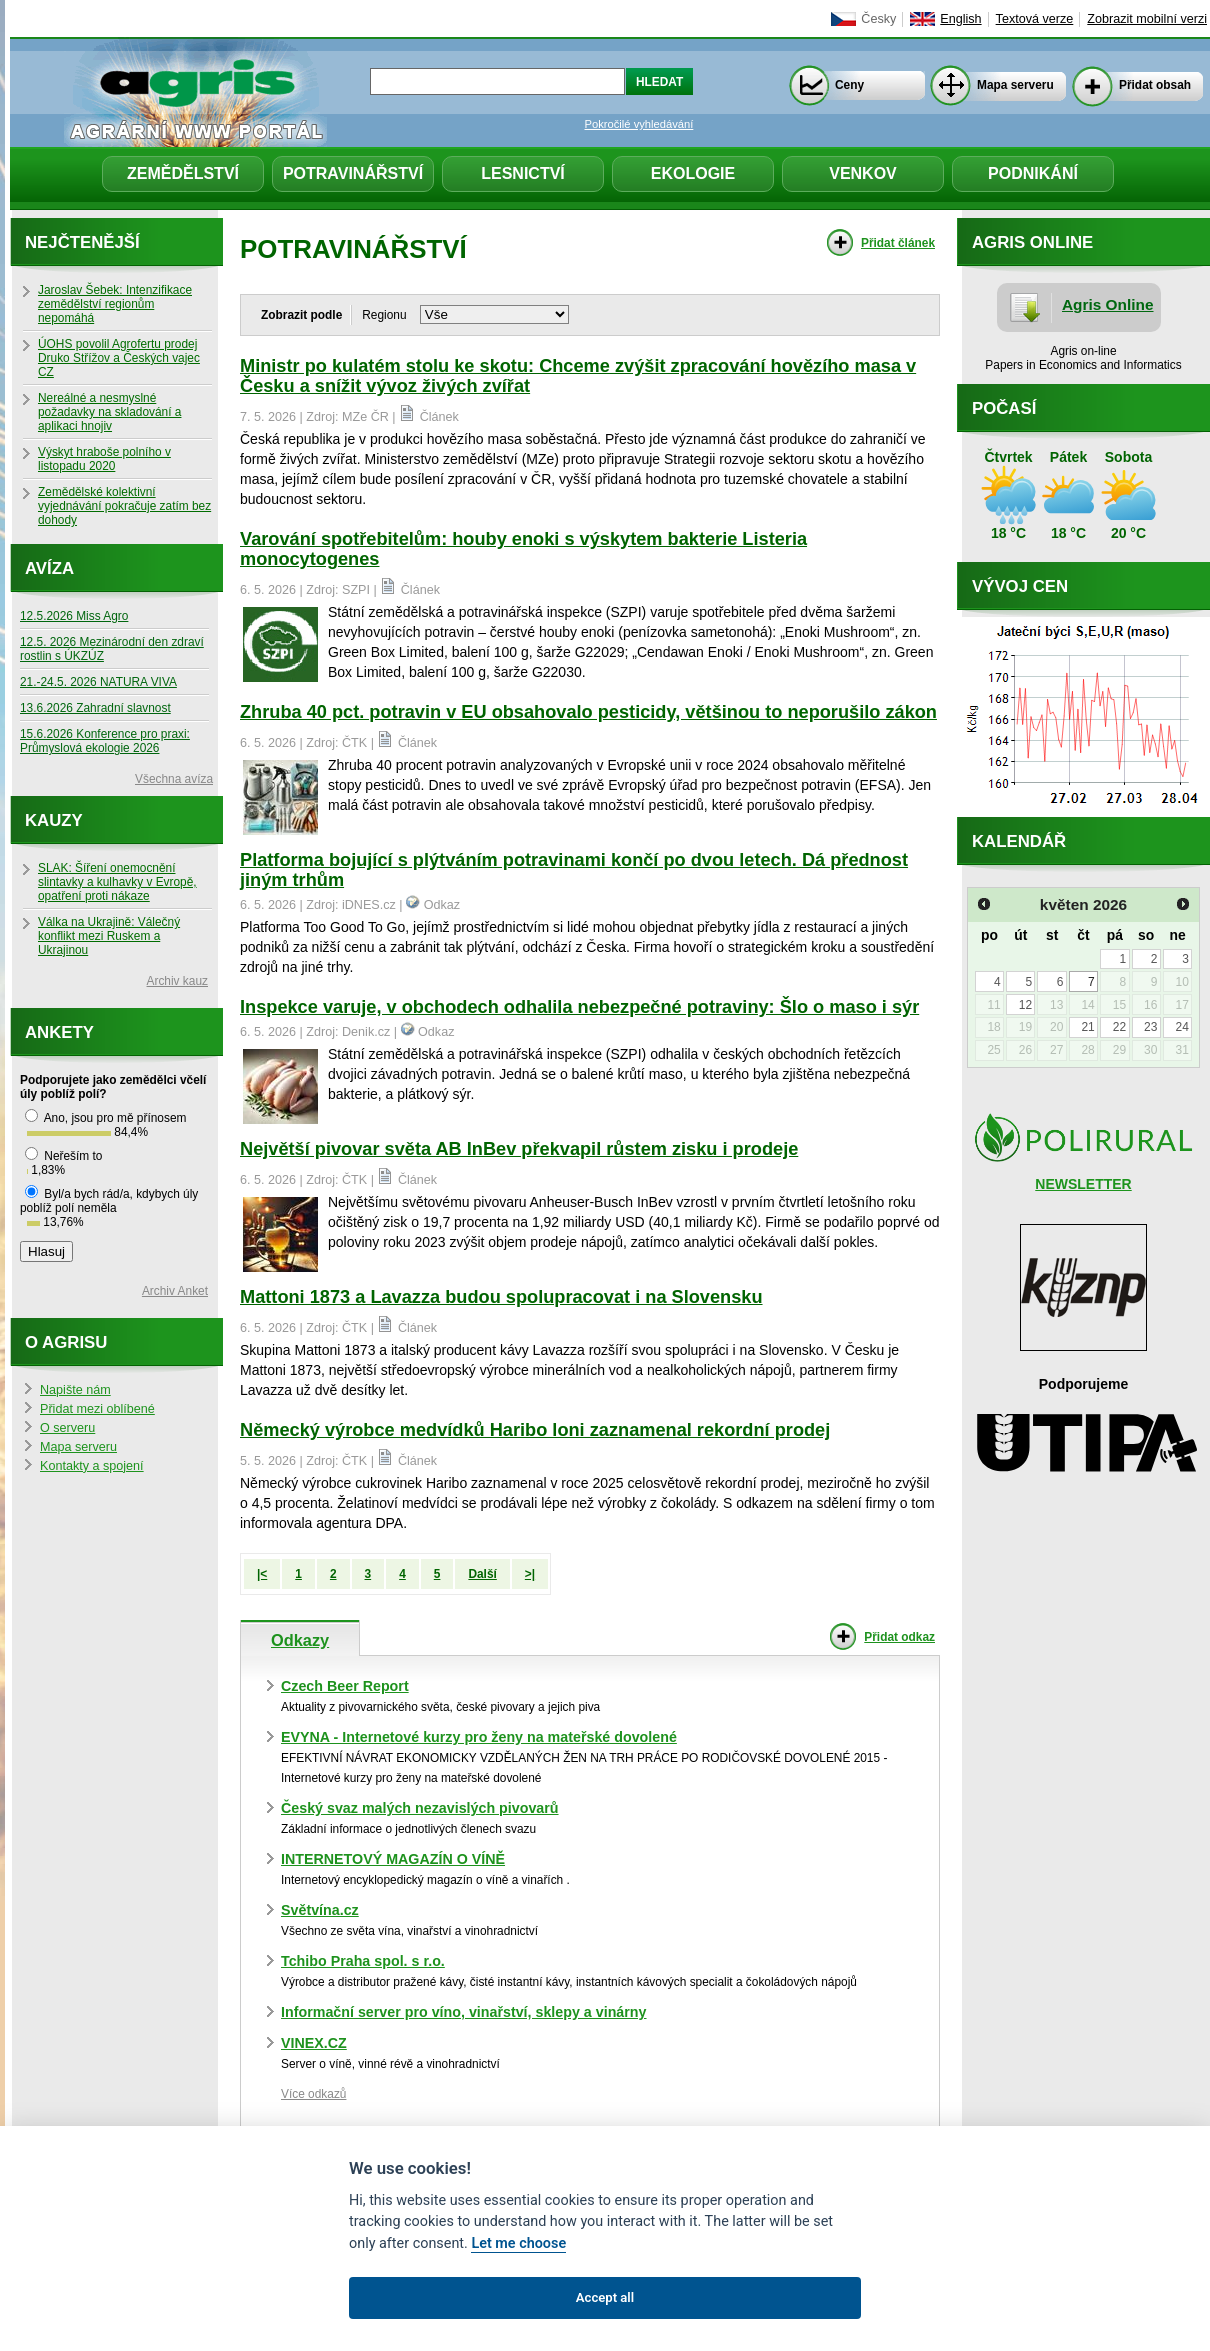 This screenshot has width=1210, height=2351. Describe the element at coordinates (1020, 586) in the screenshot. I see `Vývoj cen` at that location.